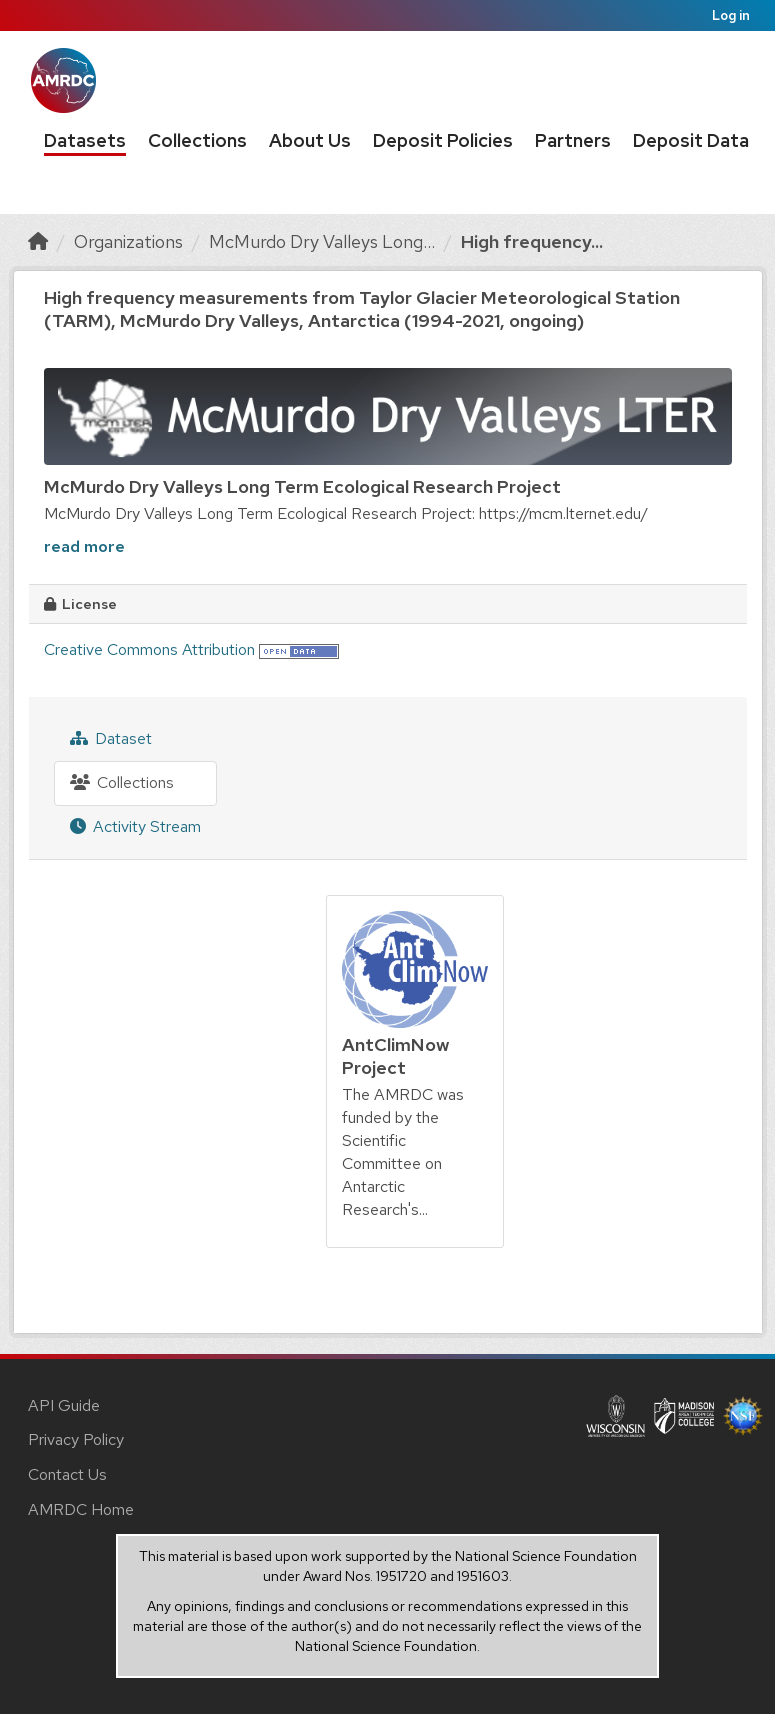 Image resolution: width=775 pixels, height=1714 pixels. I want to click on Partners, so click(573, 140).